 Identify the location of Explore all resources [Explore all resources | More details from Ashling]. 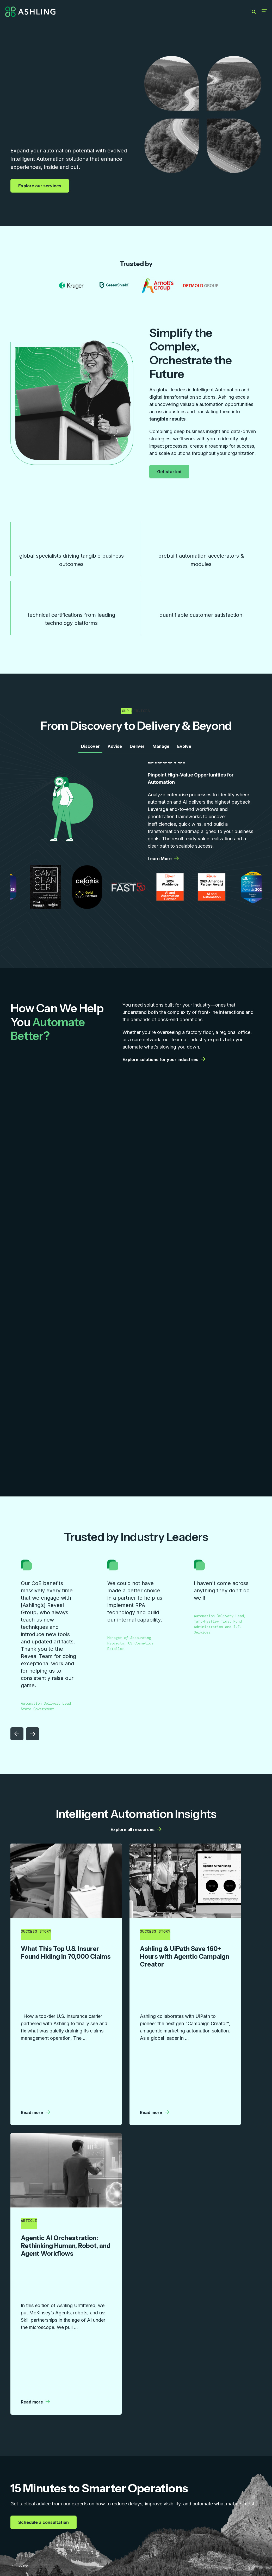
(136, 1833).